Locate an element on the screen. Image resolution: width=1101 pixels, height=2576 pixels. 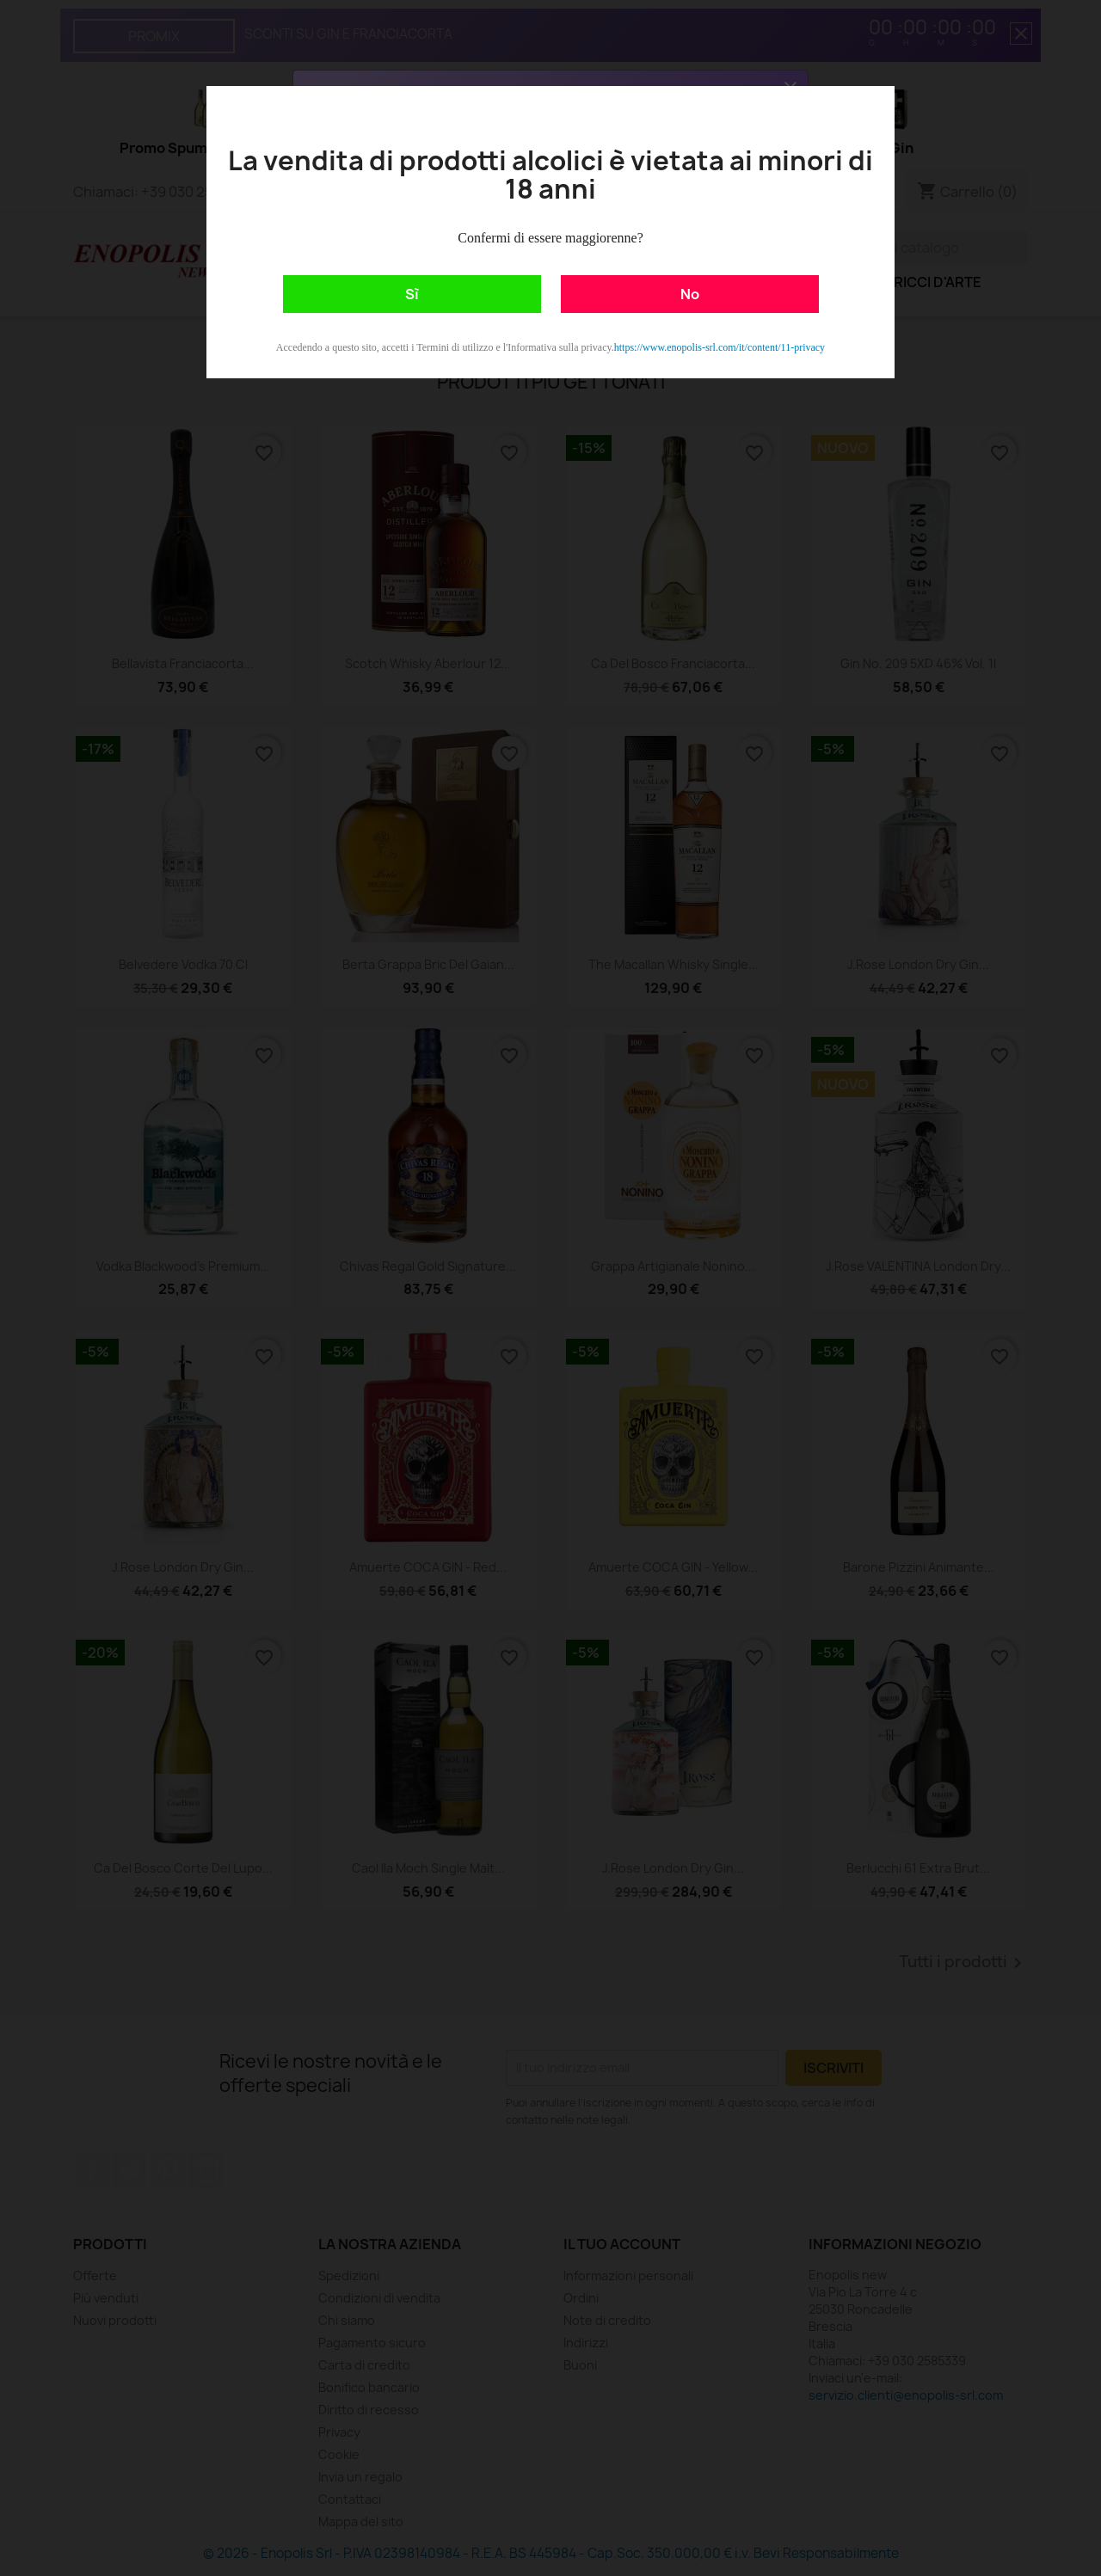
Sì is located at coordinates (412, 294).